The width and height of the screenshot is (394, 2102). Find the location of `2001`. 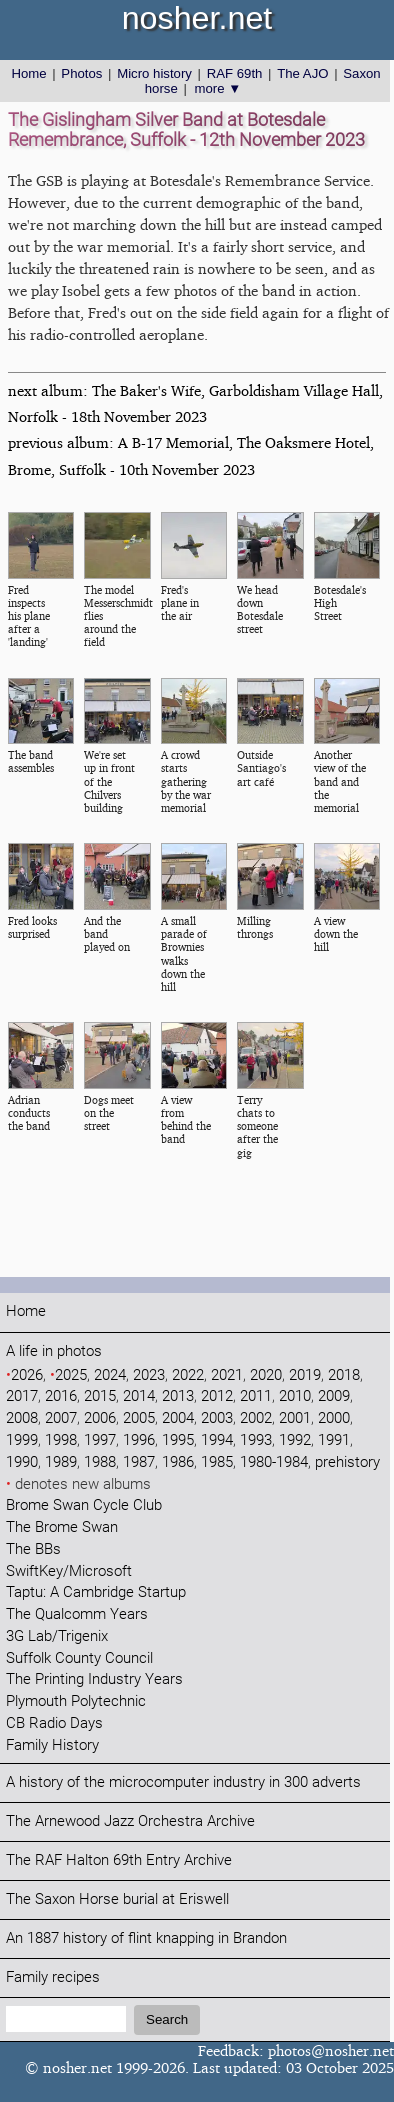

2001 is located at coordinates (295, 1418).